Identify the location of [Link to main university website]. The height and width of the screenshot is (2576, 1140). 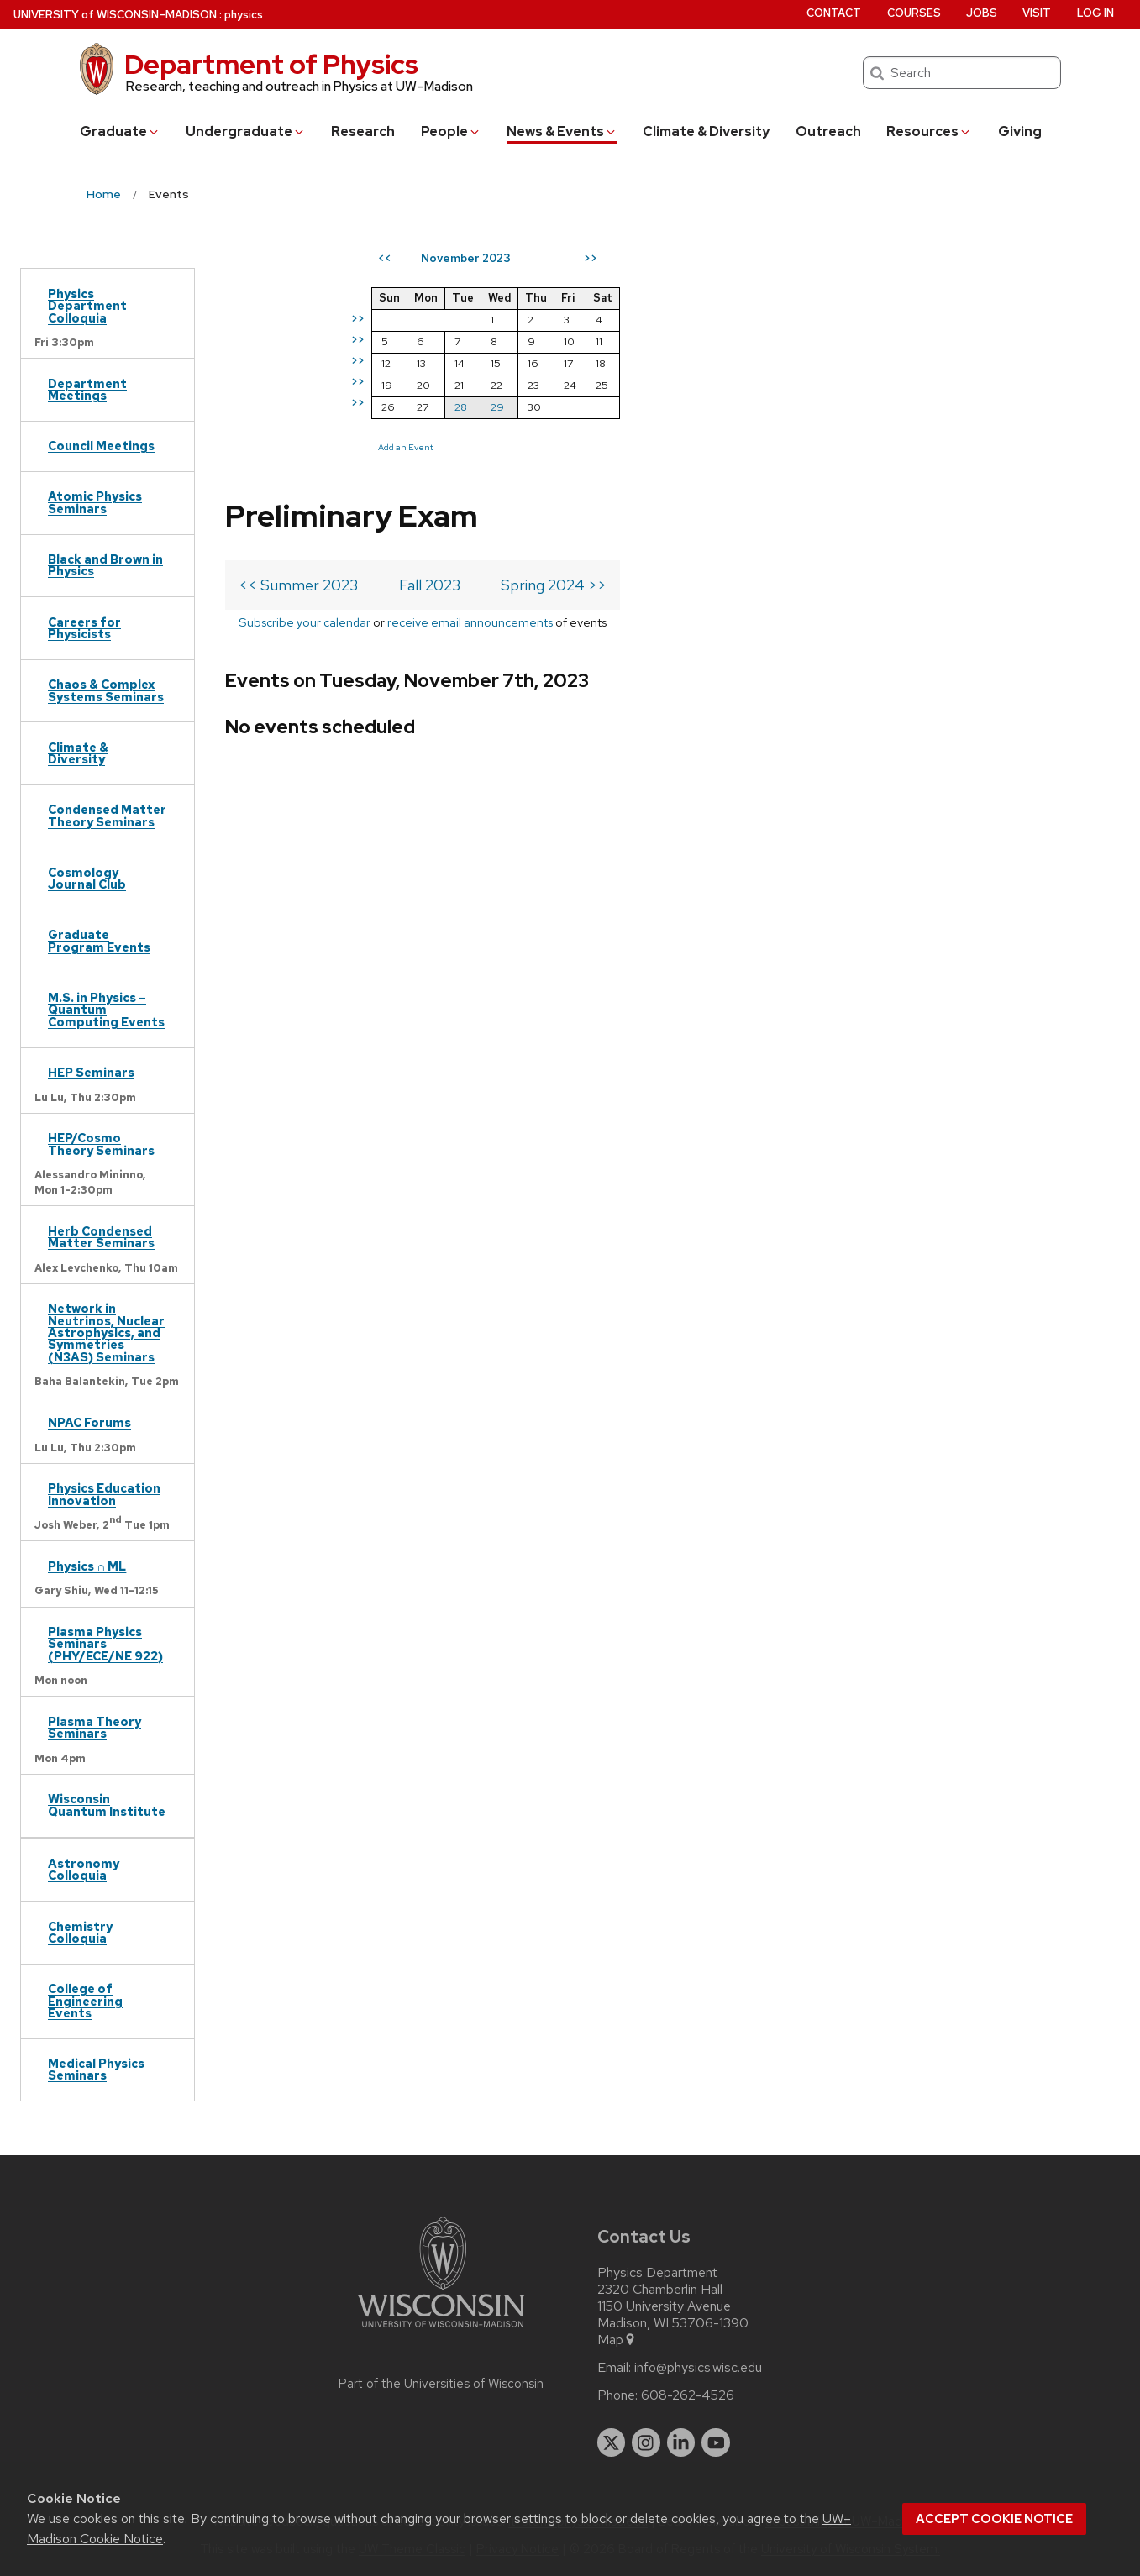
(441, 2330).